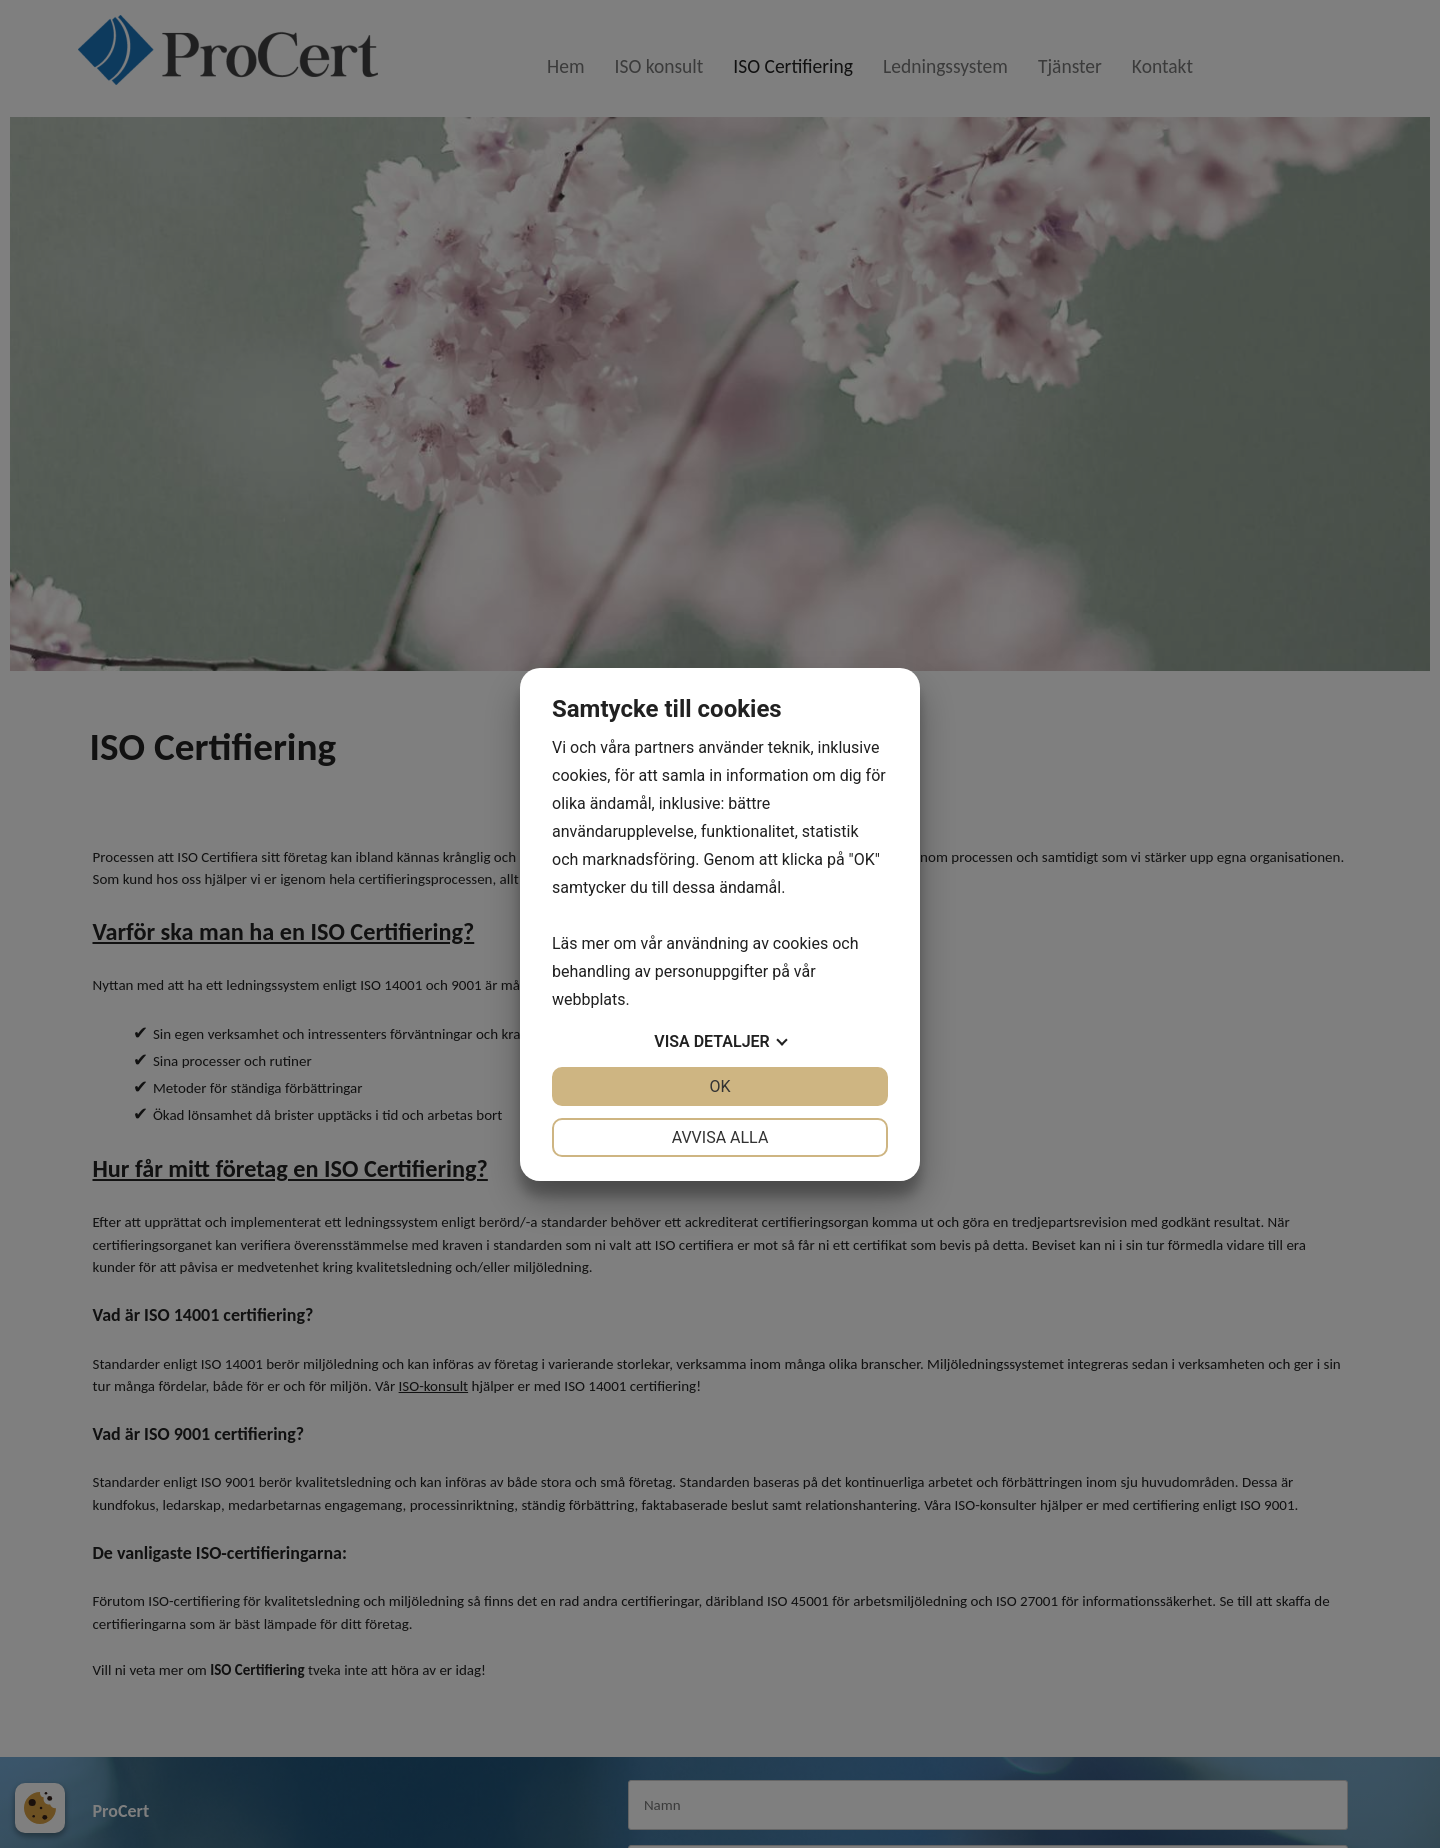  I want to click on OK, so click(719, 1086).